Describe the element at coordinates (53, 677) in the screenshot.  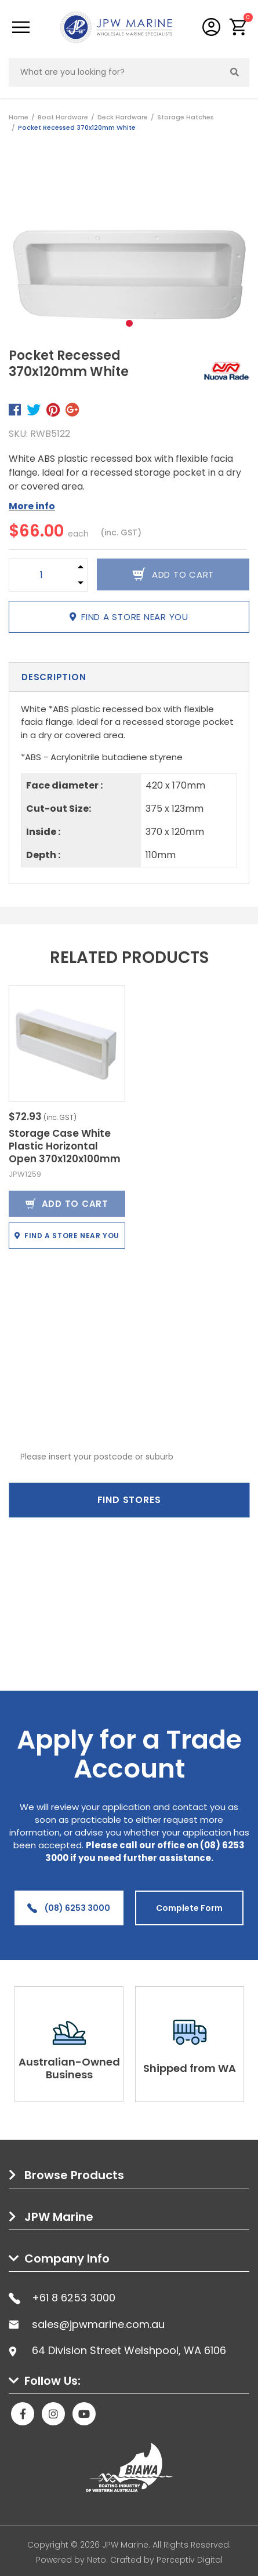
I see `Description` at that location.